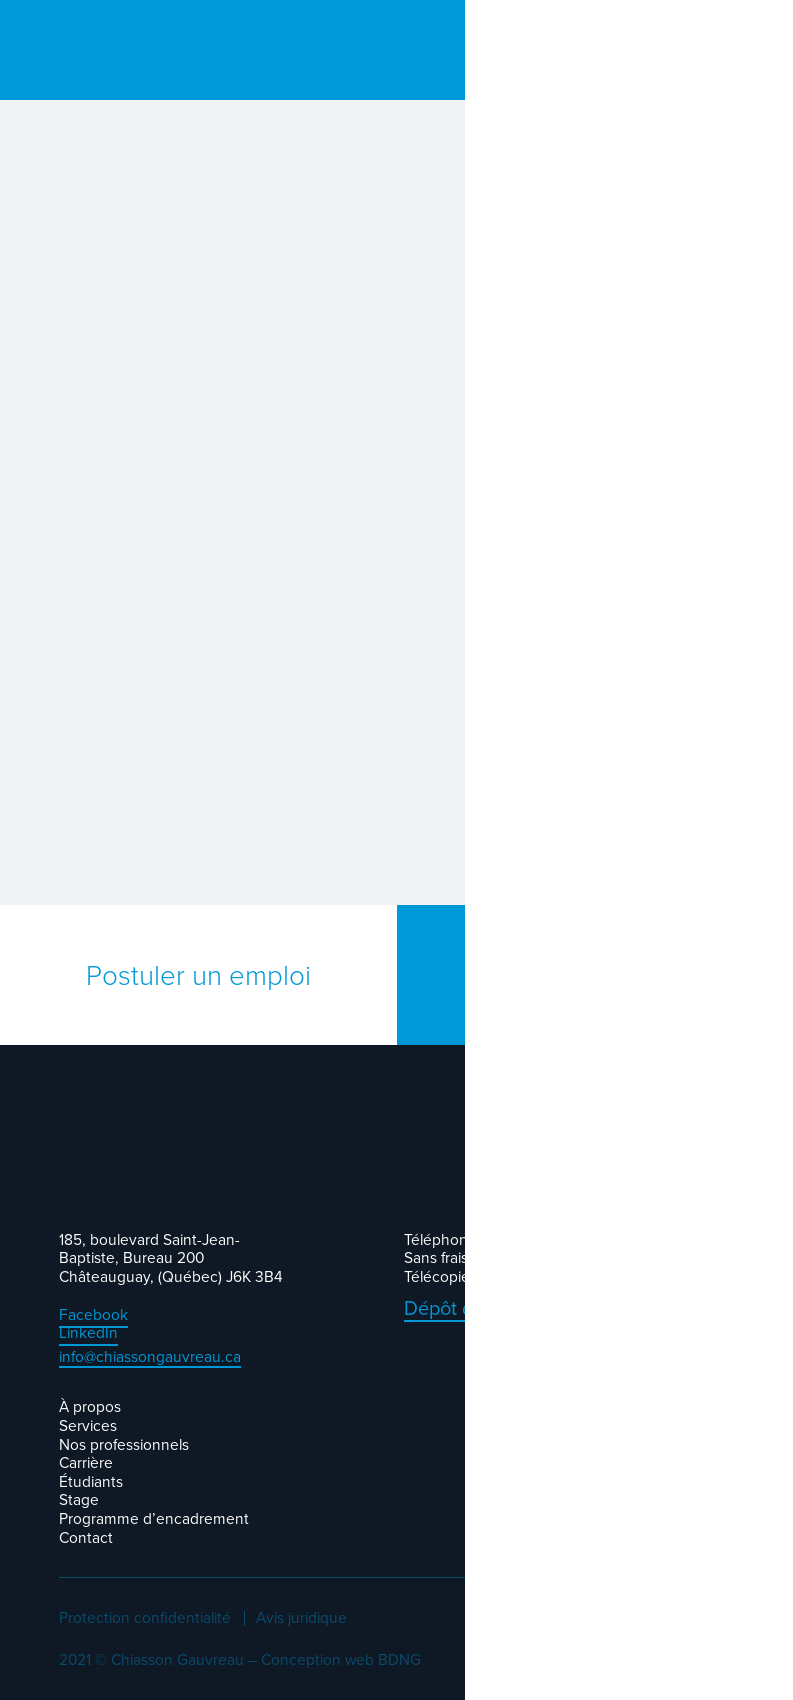 The height and width of the screenshot is (1700, 793). Describe the element at coordinates (88, 1332) in the screenshot. I see `LinkedIn` at that location.